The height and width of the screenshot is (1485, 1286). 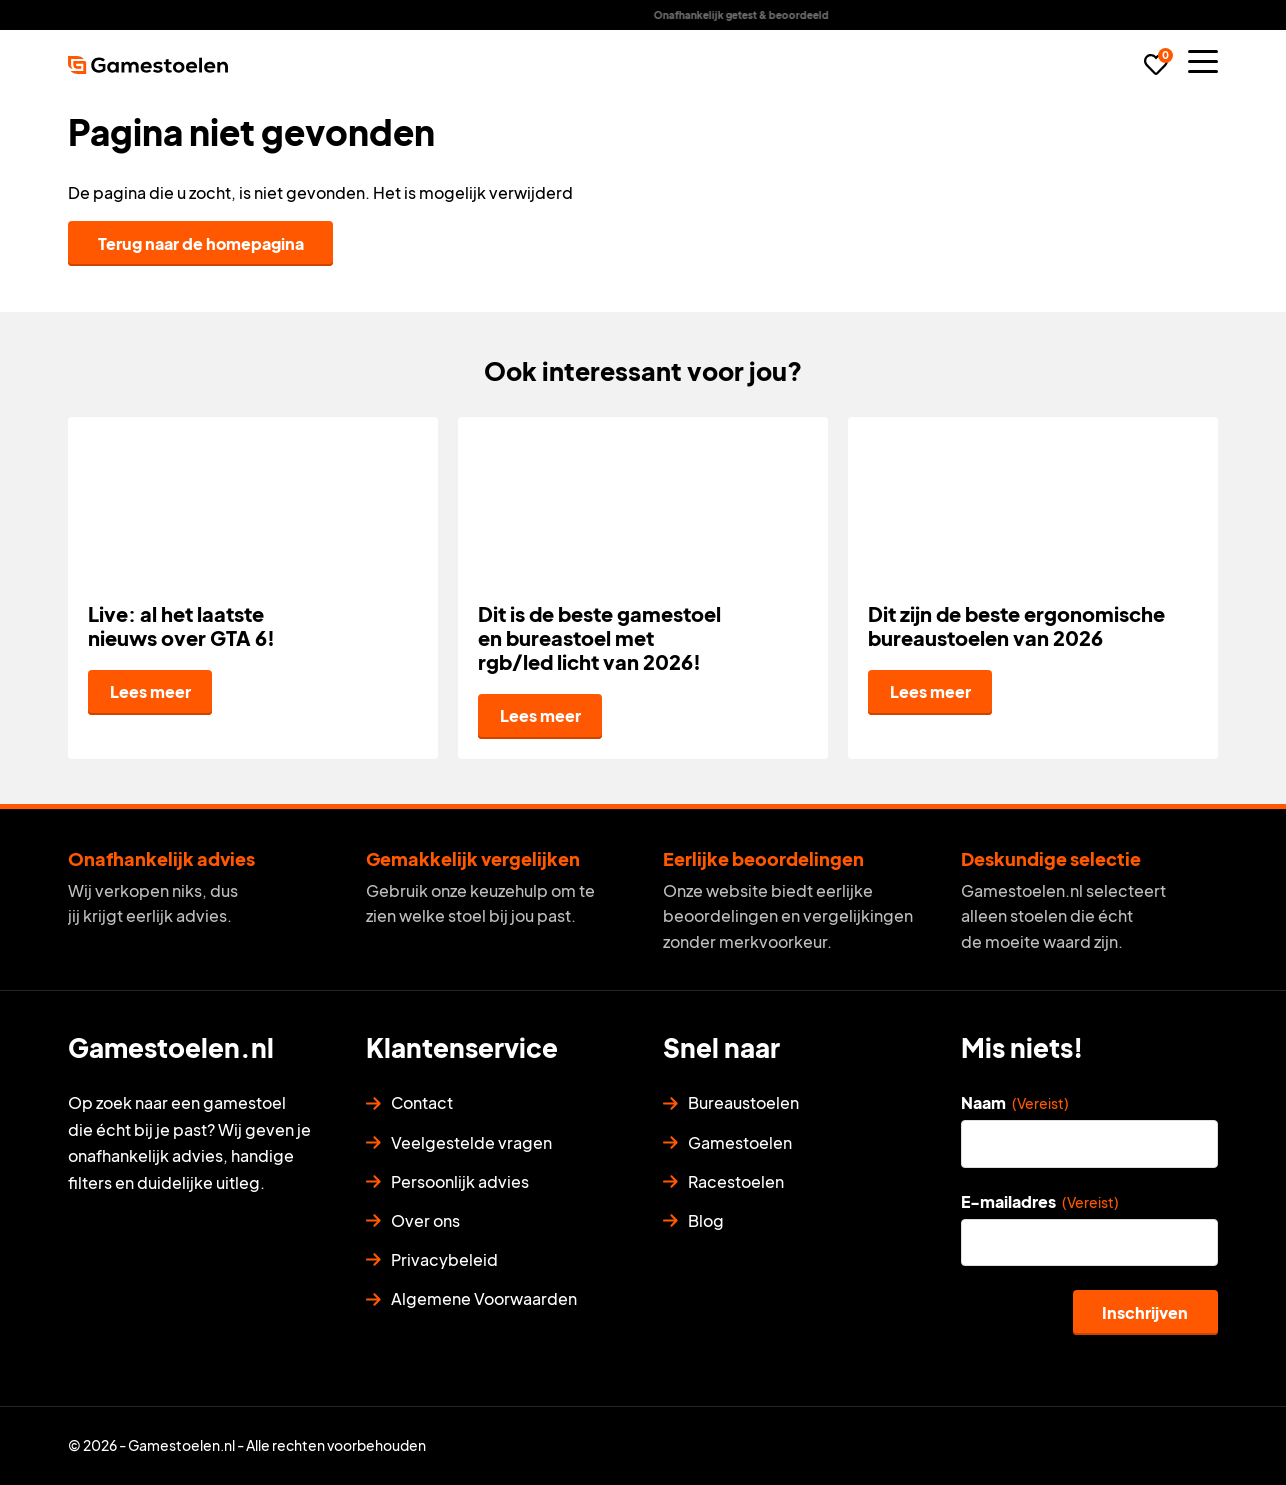 What do you see at coordinates (743, 1102) in the screenshot?
I see `Bureaustoelen` at bounding box center [743, 1102].